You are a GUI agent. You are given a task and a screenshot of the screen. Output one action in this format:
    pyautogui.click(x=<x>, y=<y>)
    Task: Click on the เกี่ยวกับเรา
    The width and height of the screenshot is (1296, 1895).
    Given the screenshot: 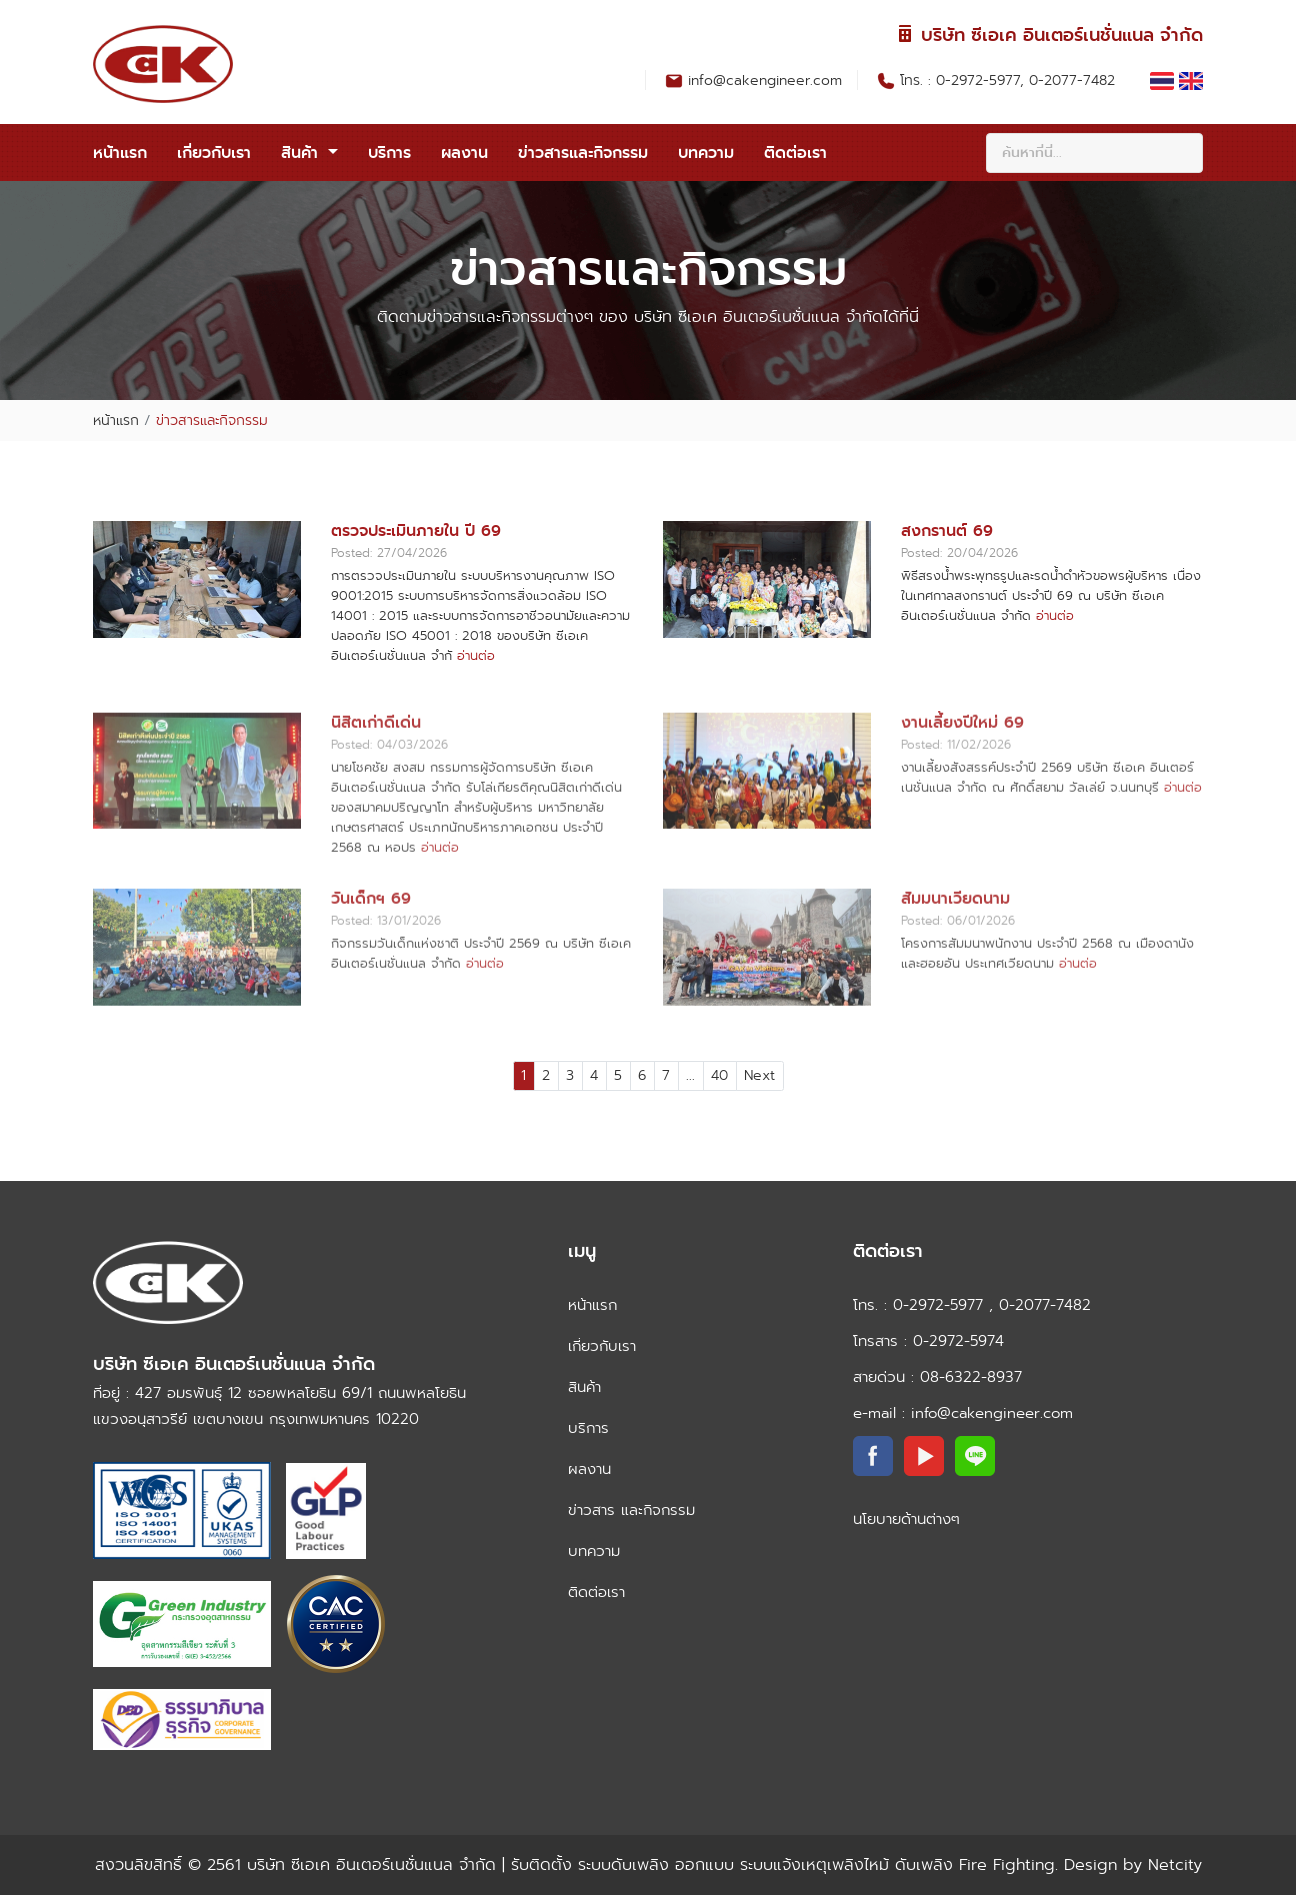 What is the action you would take?
    pyautogui.click(x=214, y=152)
    